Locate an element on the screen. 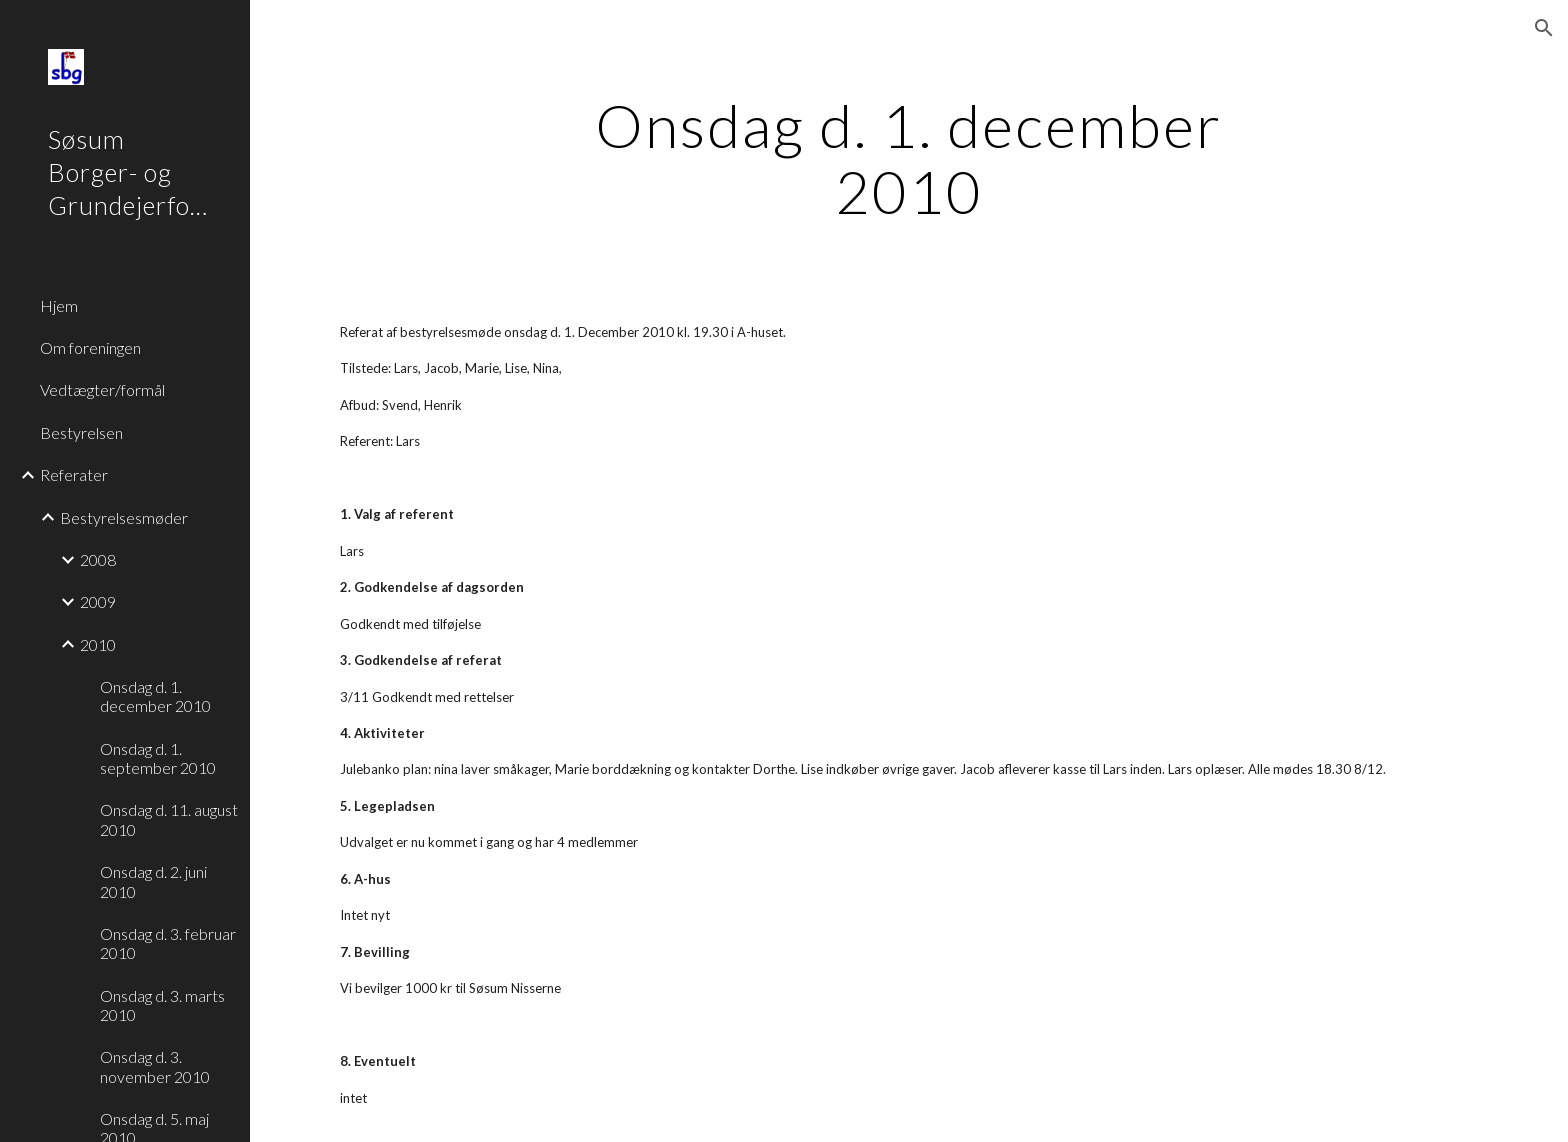  Onsdag d. 1. september 2010 [link] is located at coordinates (158, 758).